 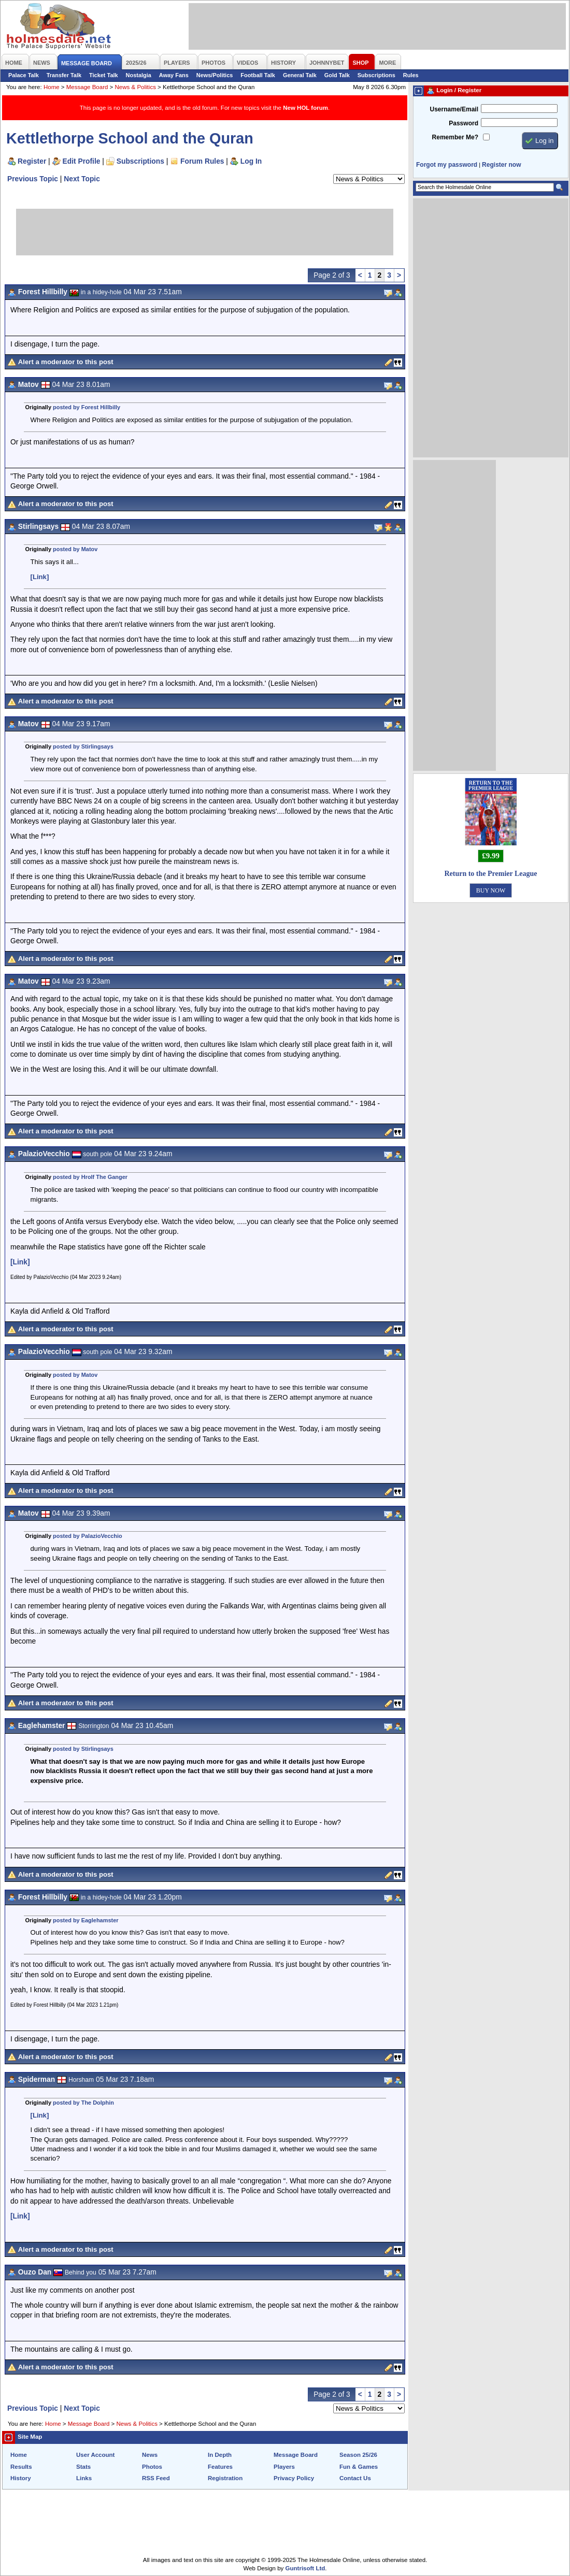 What do you see at coordinates (202, 161) in the screenshot?
I see `Forum Rules` at bounding box center [202, 161].